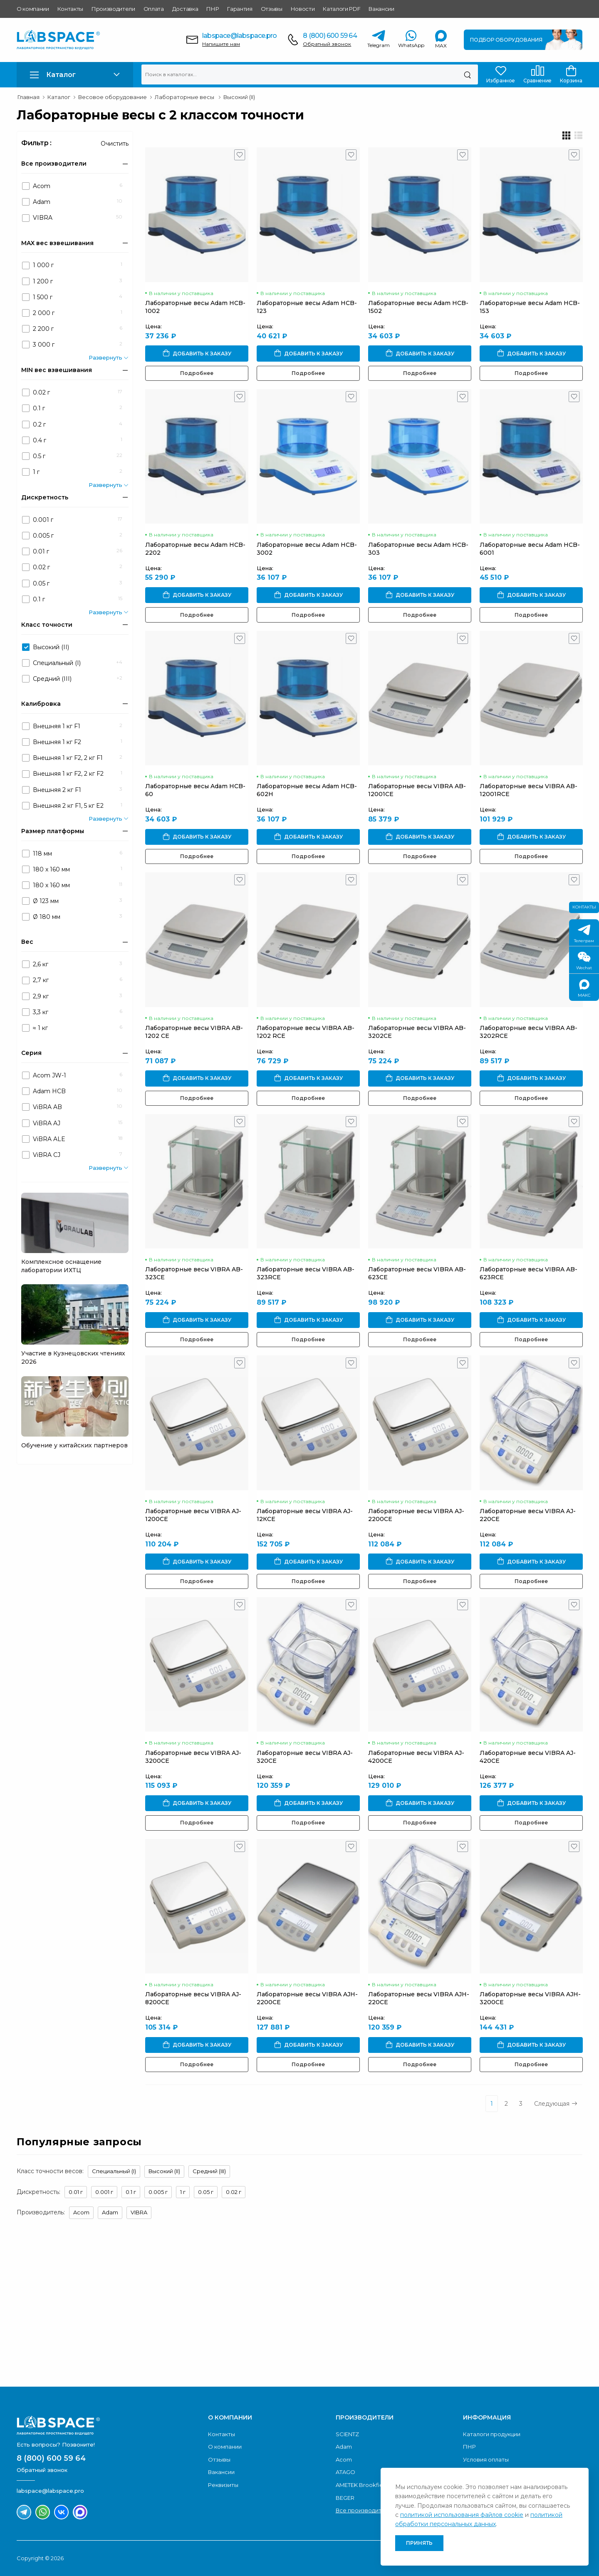 The width and height of the screenshot is (599, 2576). Describe the element at coordinates (341, 8) in the screenshot. I see `Каталоги PDF` at that location.